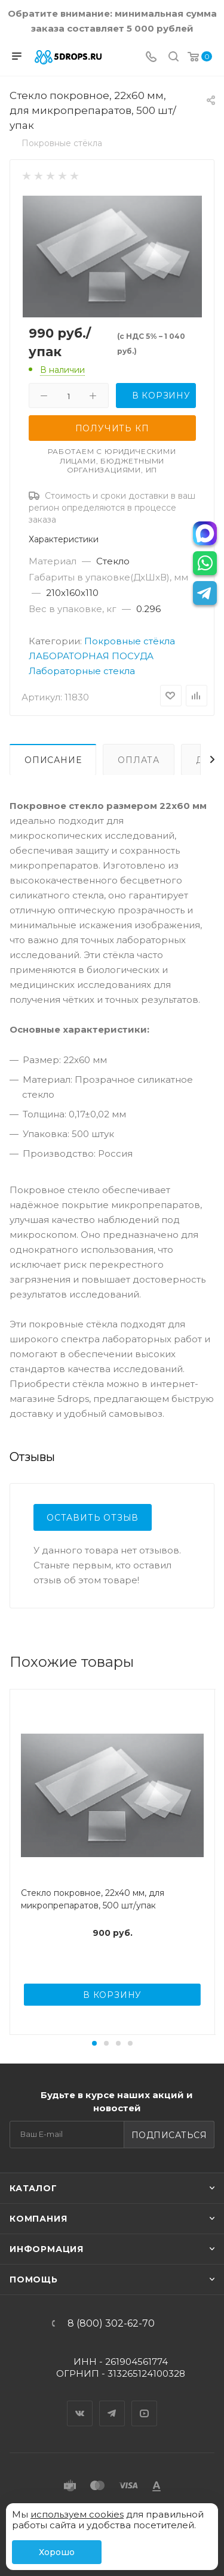 The image size is (224, 2576). What do you see at coordinates (82, 671) in the screenshot?
I see `Лабораторные стекла` at bounding box center [82, 671].